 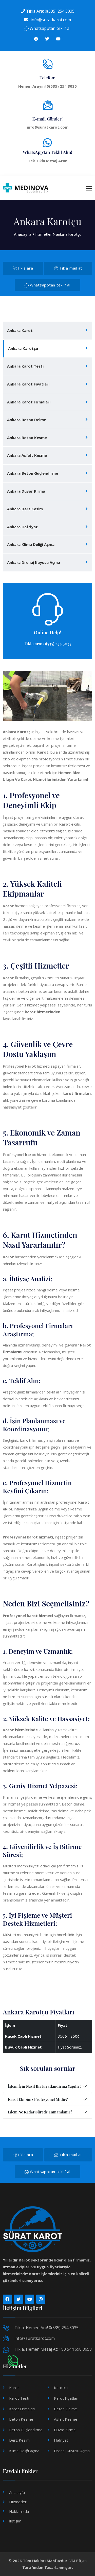 What do you see at coordinates (65, 2408) in the screenshot?
I see `Beton Delme` at bounding box center [65, 2408].